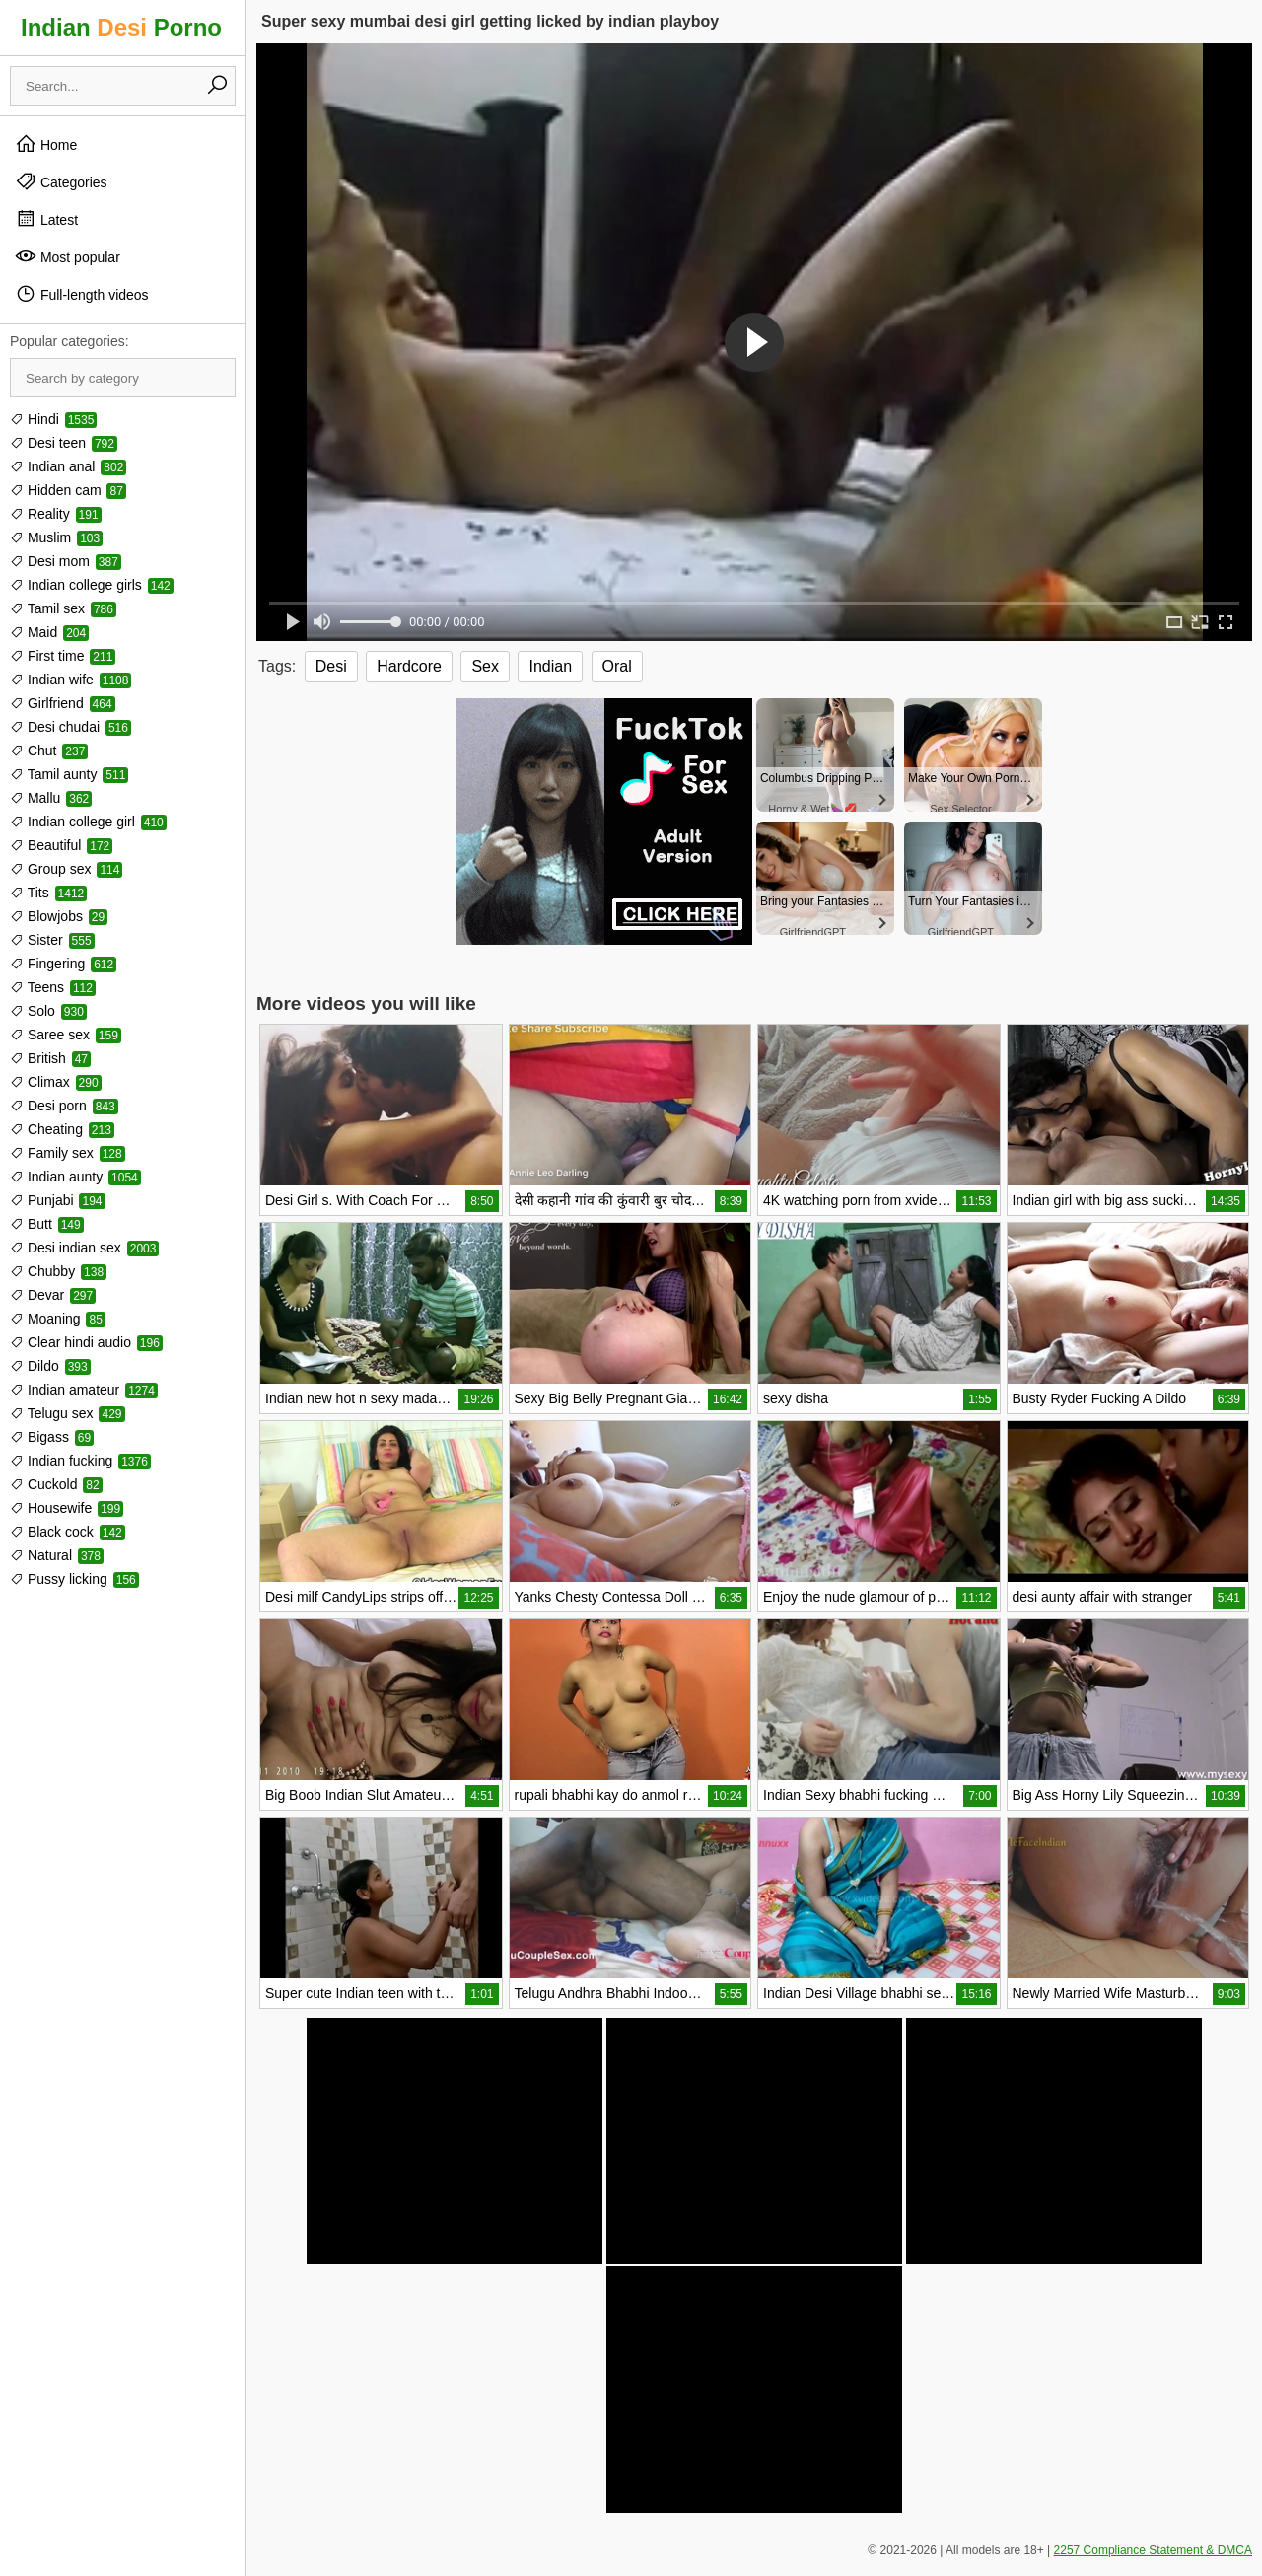  Describe the element at coordinates (56, 537) in the screenshot. I see `Muslim` at that location.